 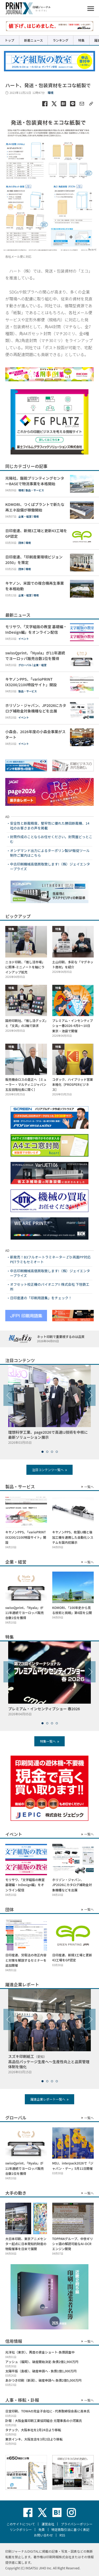 I want to click on オンデマンド出力によるターポリン製SP販促ツール制作ご案内はこちら, so click(x=50, y=853).